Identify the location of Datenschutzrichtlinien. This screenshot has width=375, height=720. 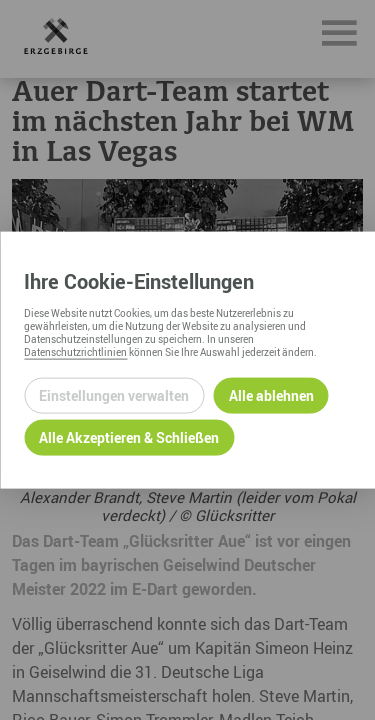
(75, 351).